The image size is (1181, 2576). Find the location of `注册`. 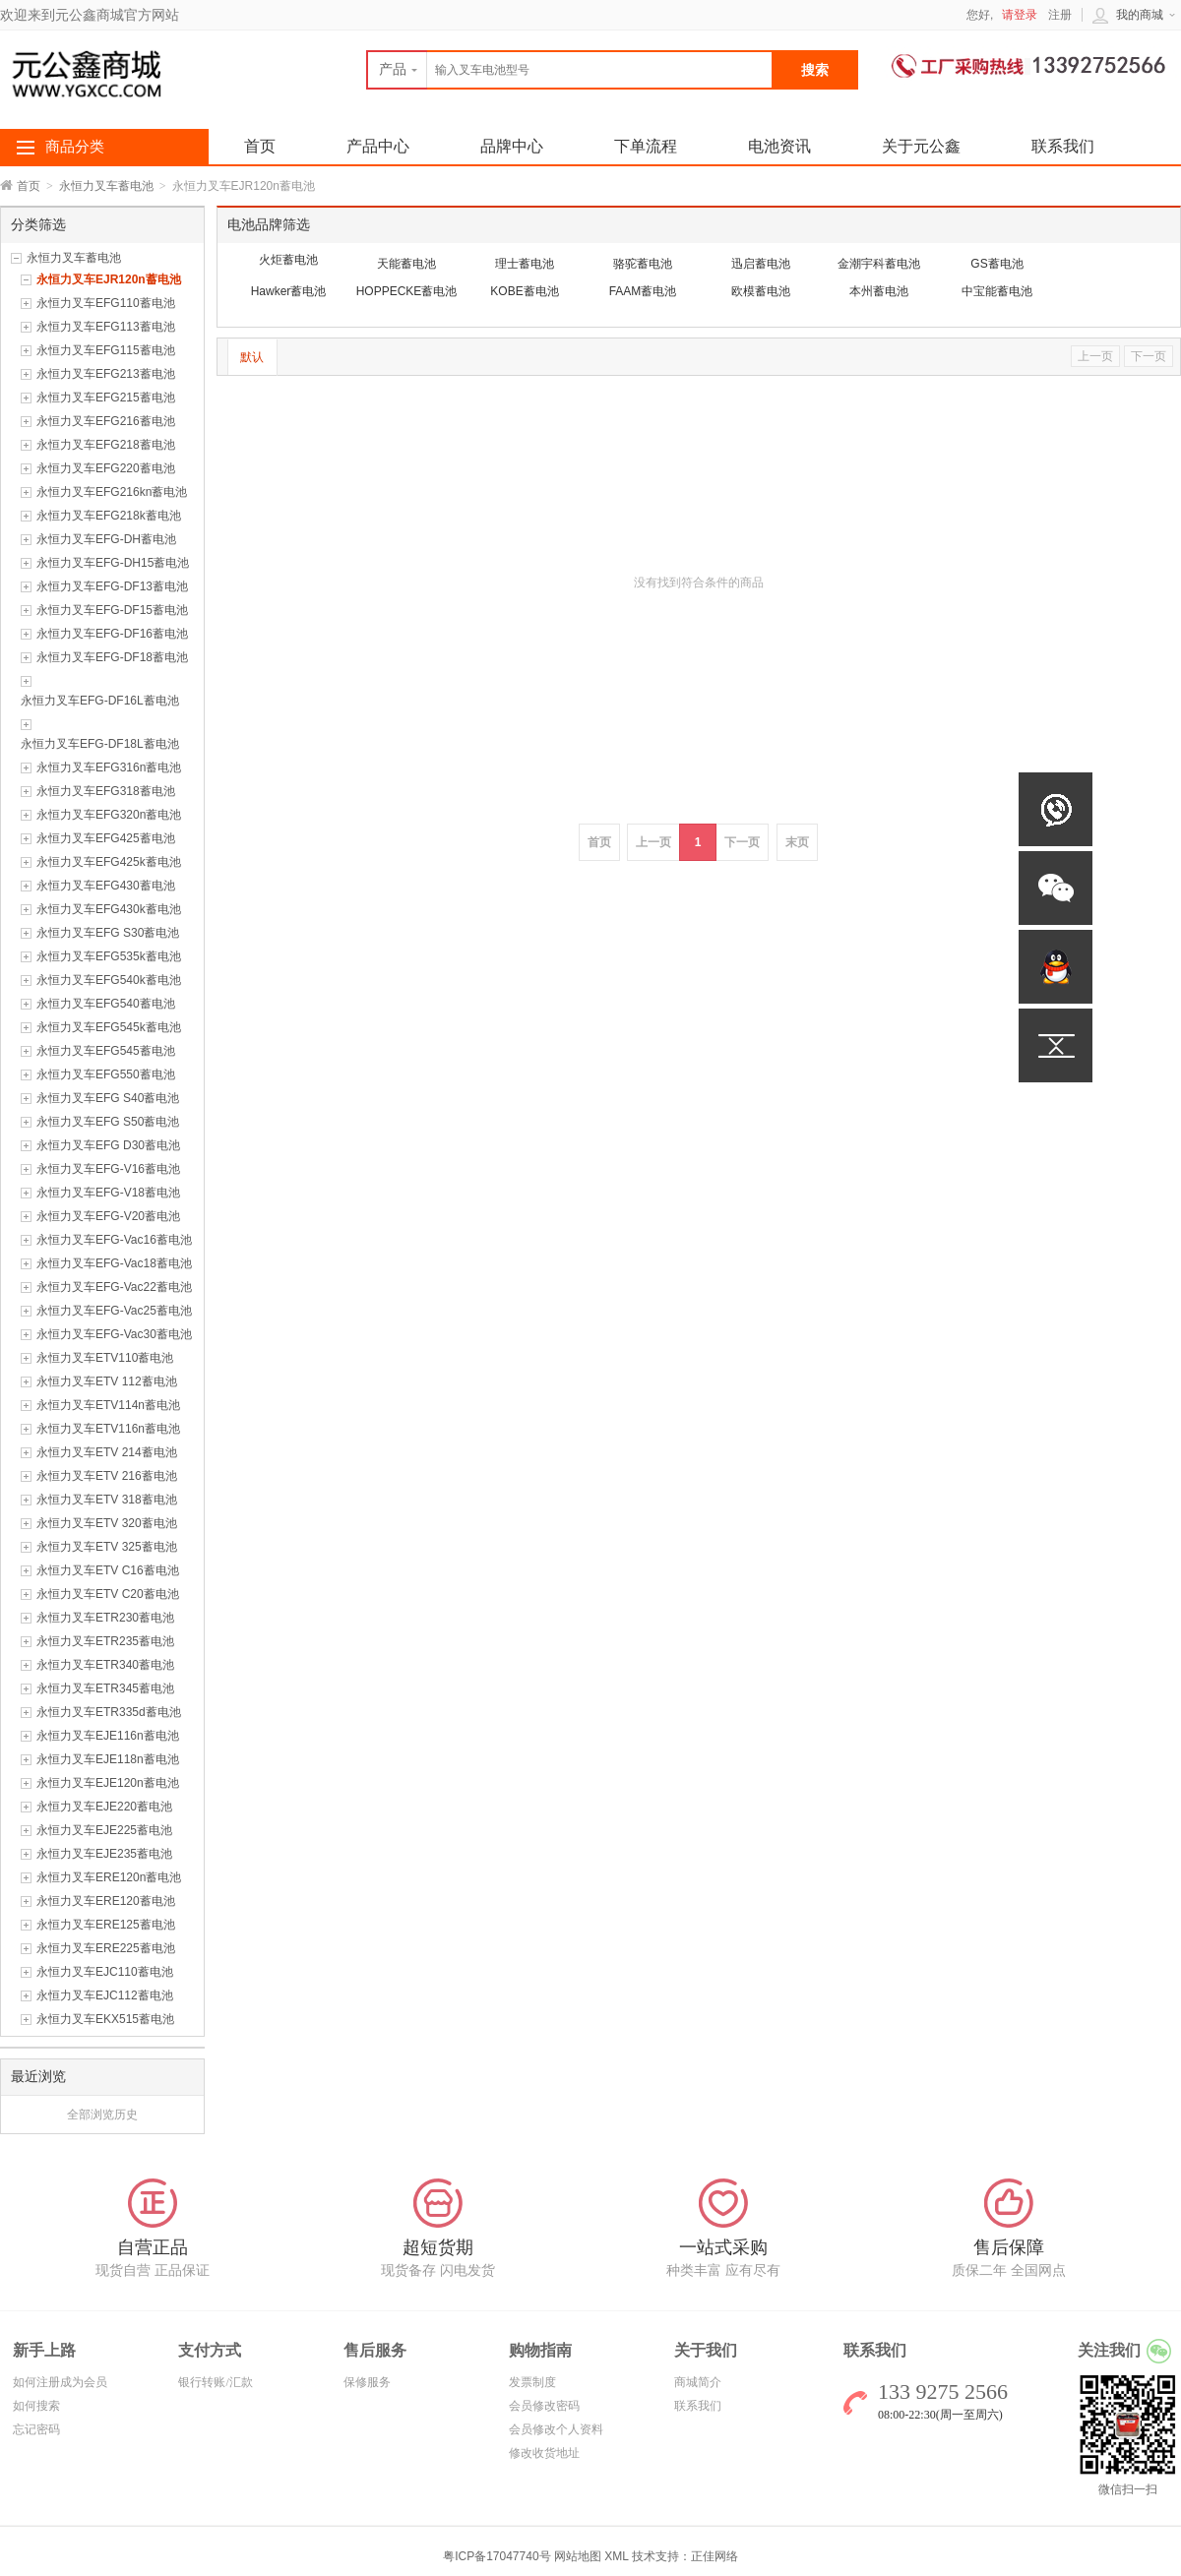

注册 is located at coordinates (1060, 15).